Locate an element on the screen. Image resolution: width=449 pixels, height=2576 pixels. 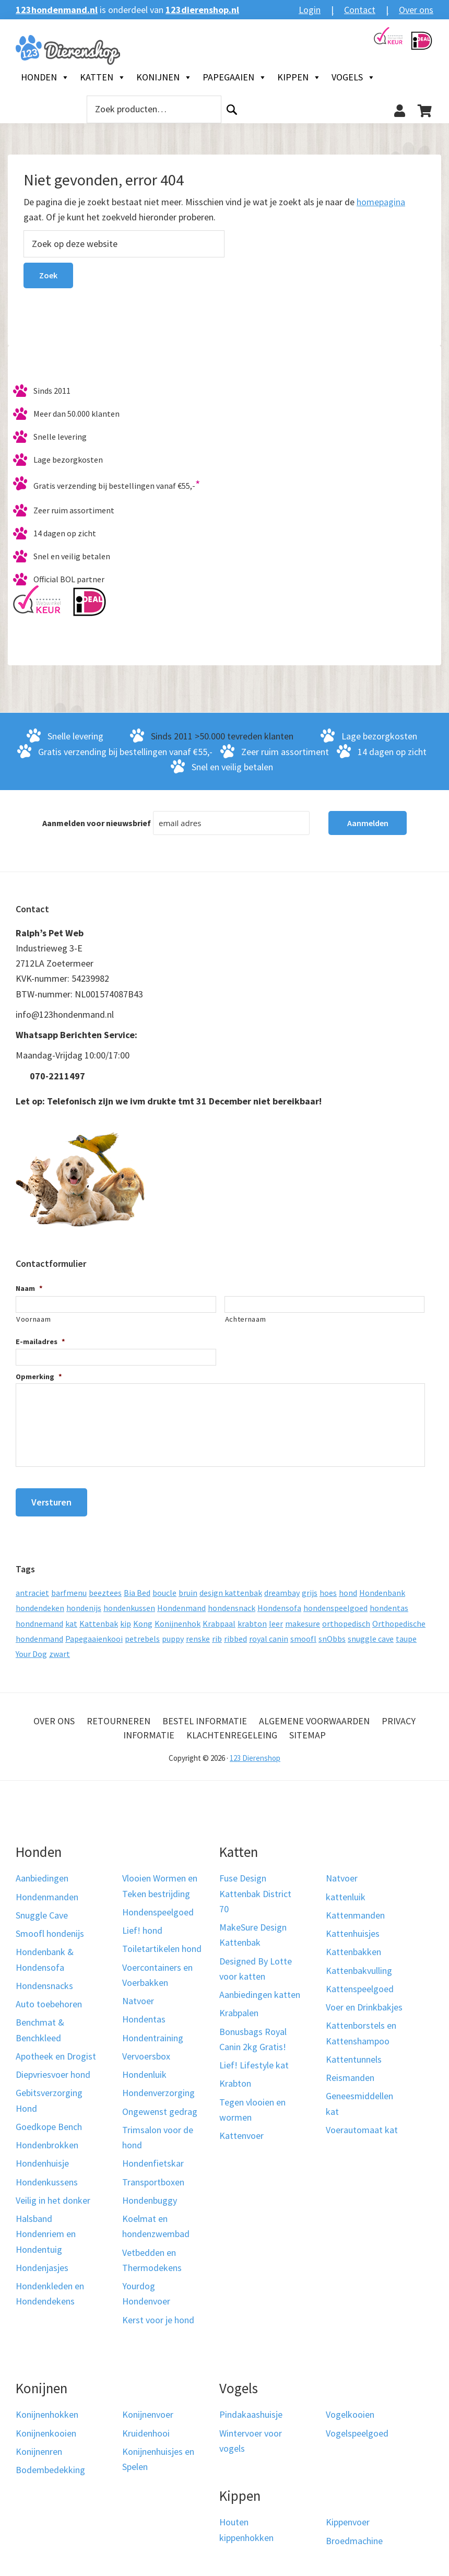
Kattenhuisjes is located at coordinates (353, 1930).